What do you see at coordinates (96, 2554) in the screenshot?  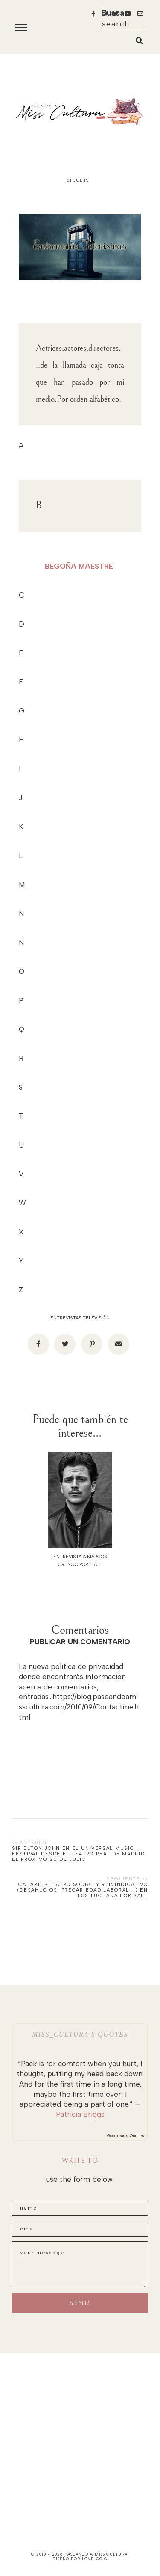 I see `paseando a miss cultura` at bounding box center [96, 2554].